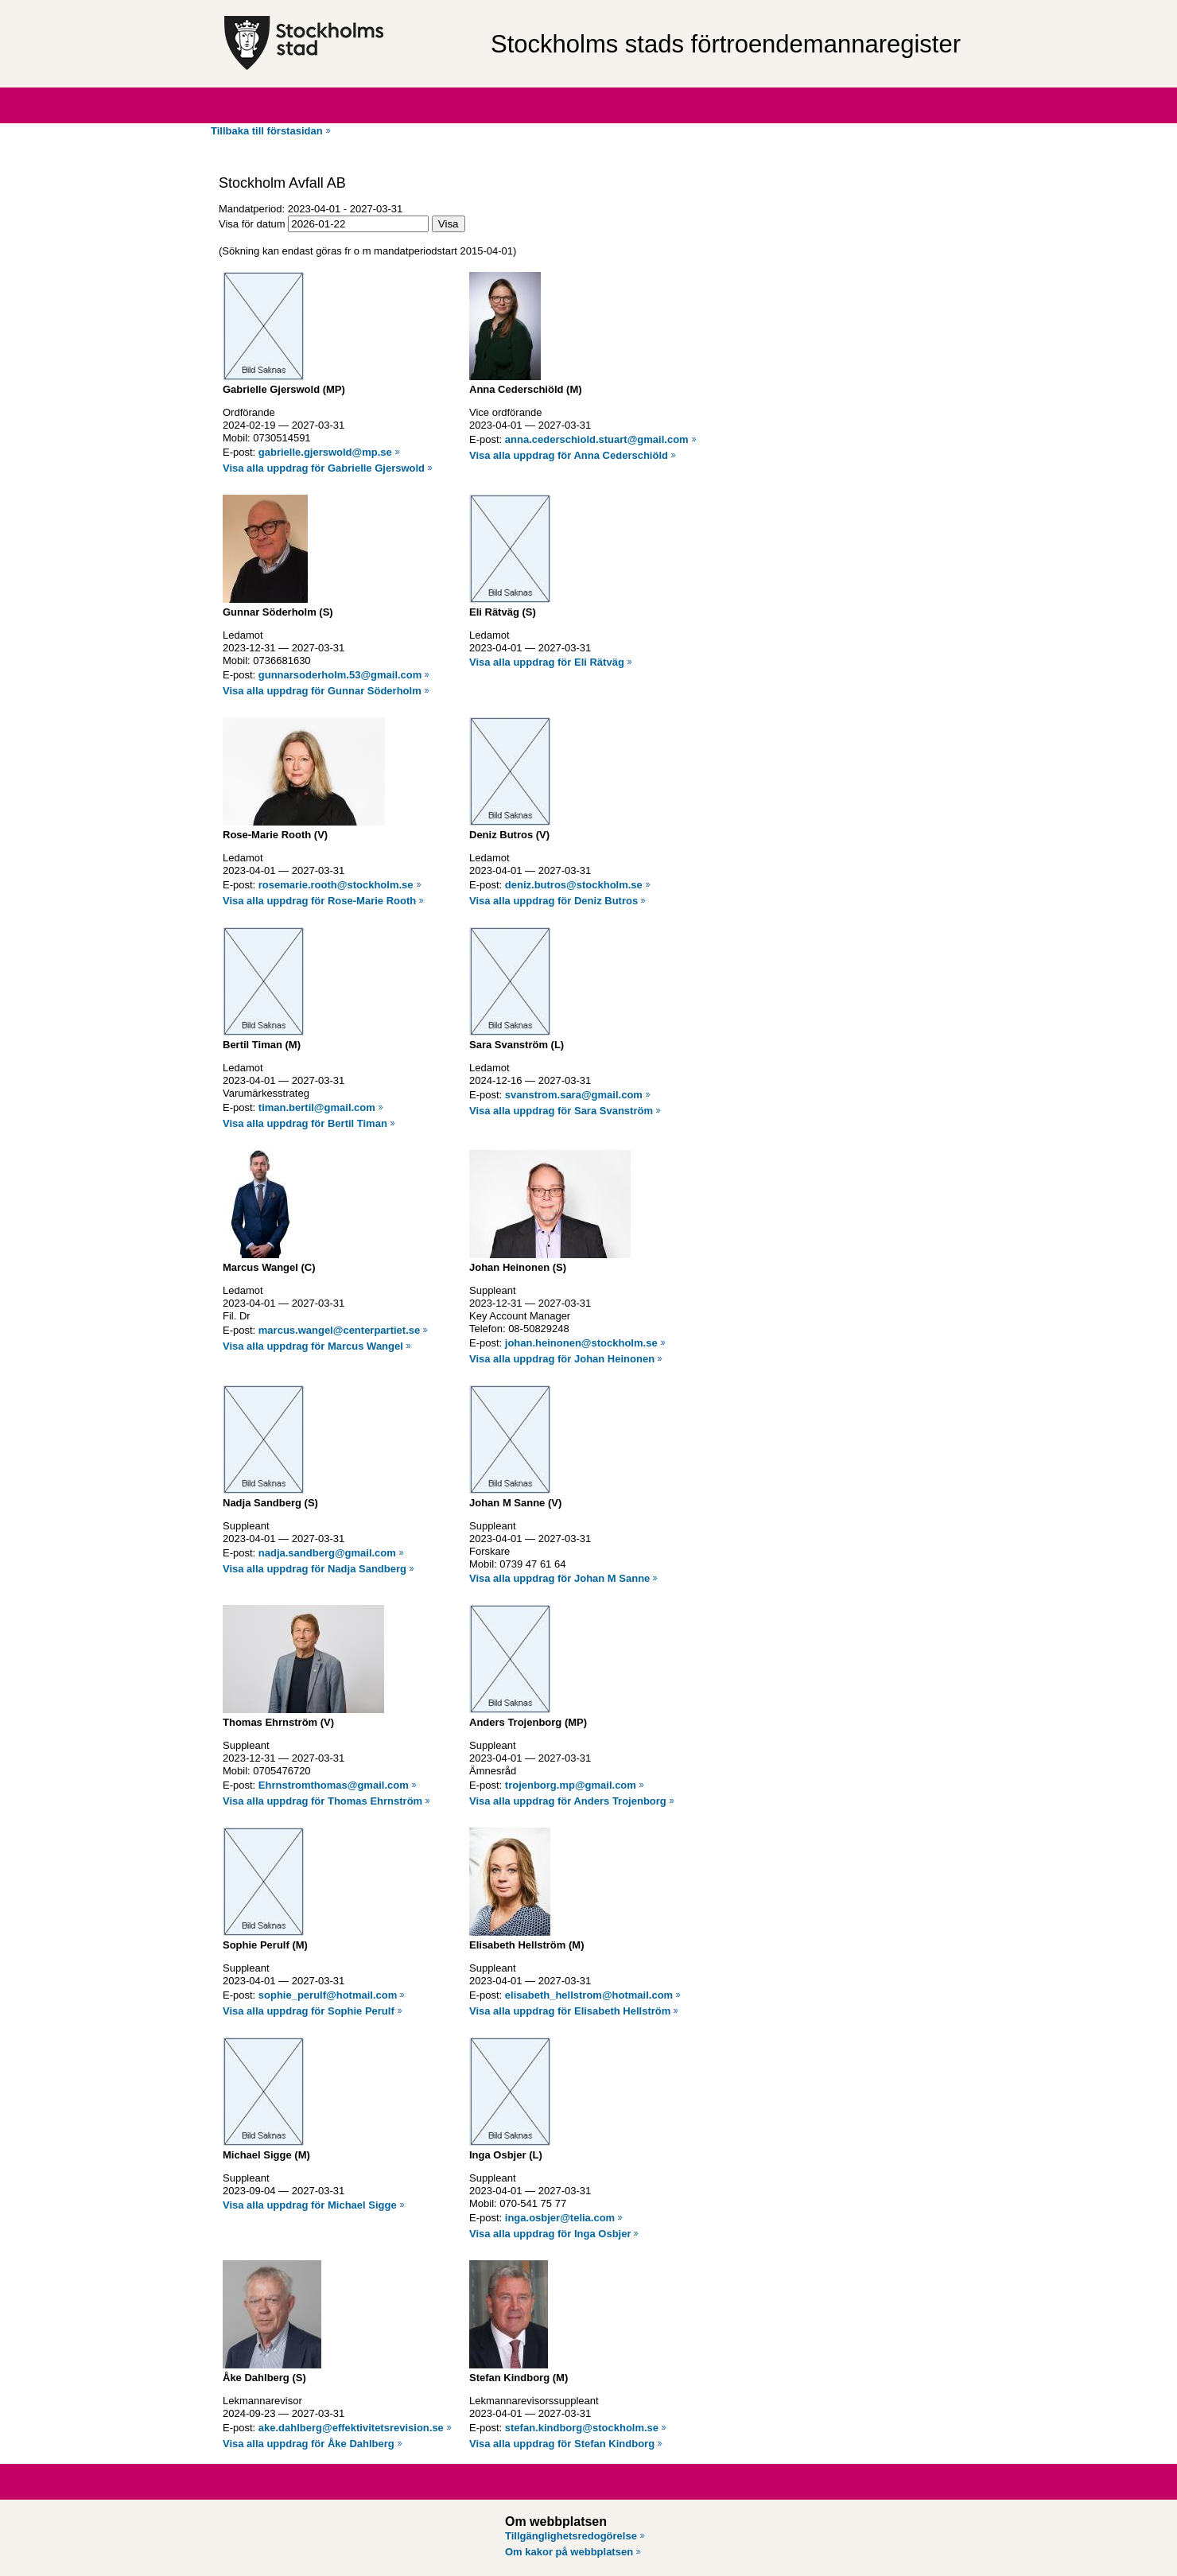  I want to click on Ehrnstromthomas@gmail.com, so click(333, 1785).